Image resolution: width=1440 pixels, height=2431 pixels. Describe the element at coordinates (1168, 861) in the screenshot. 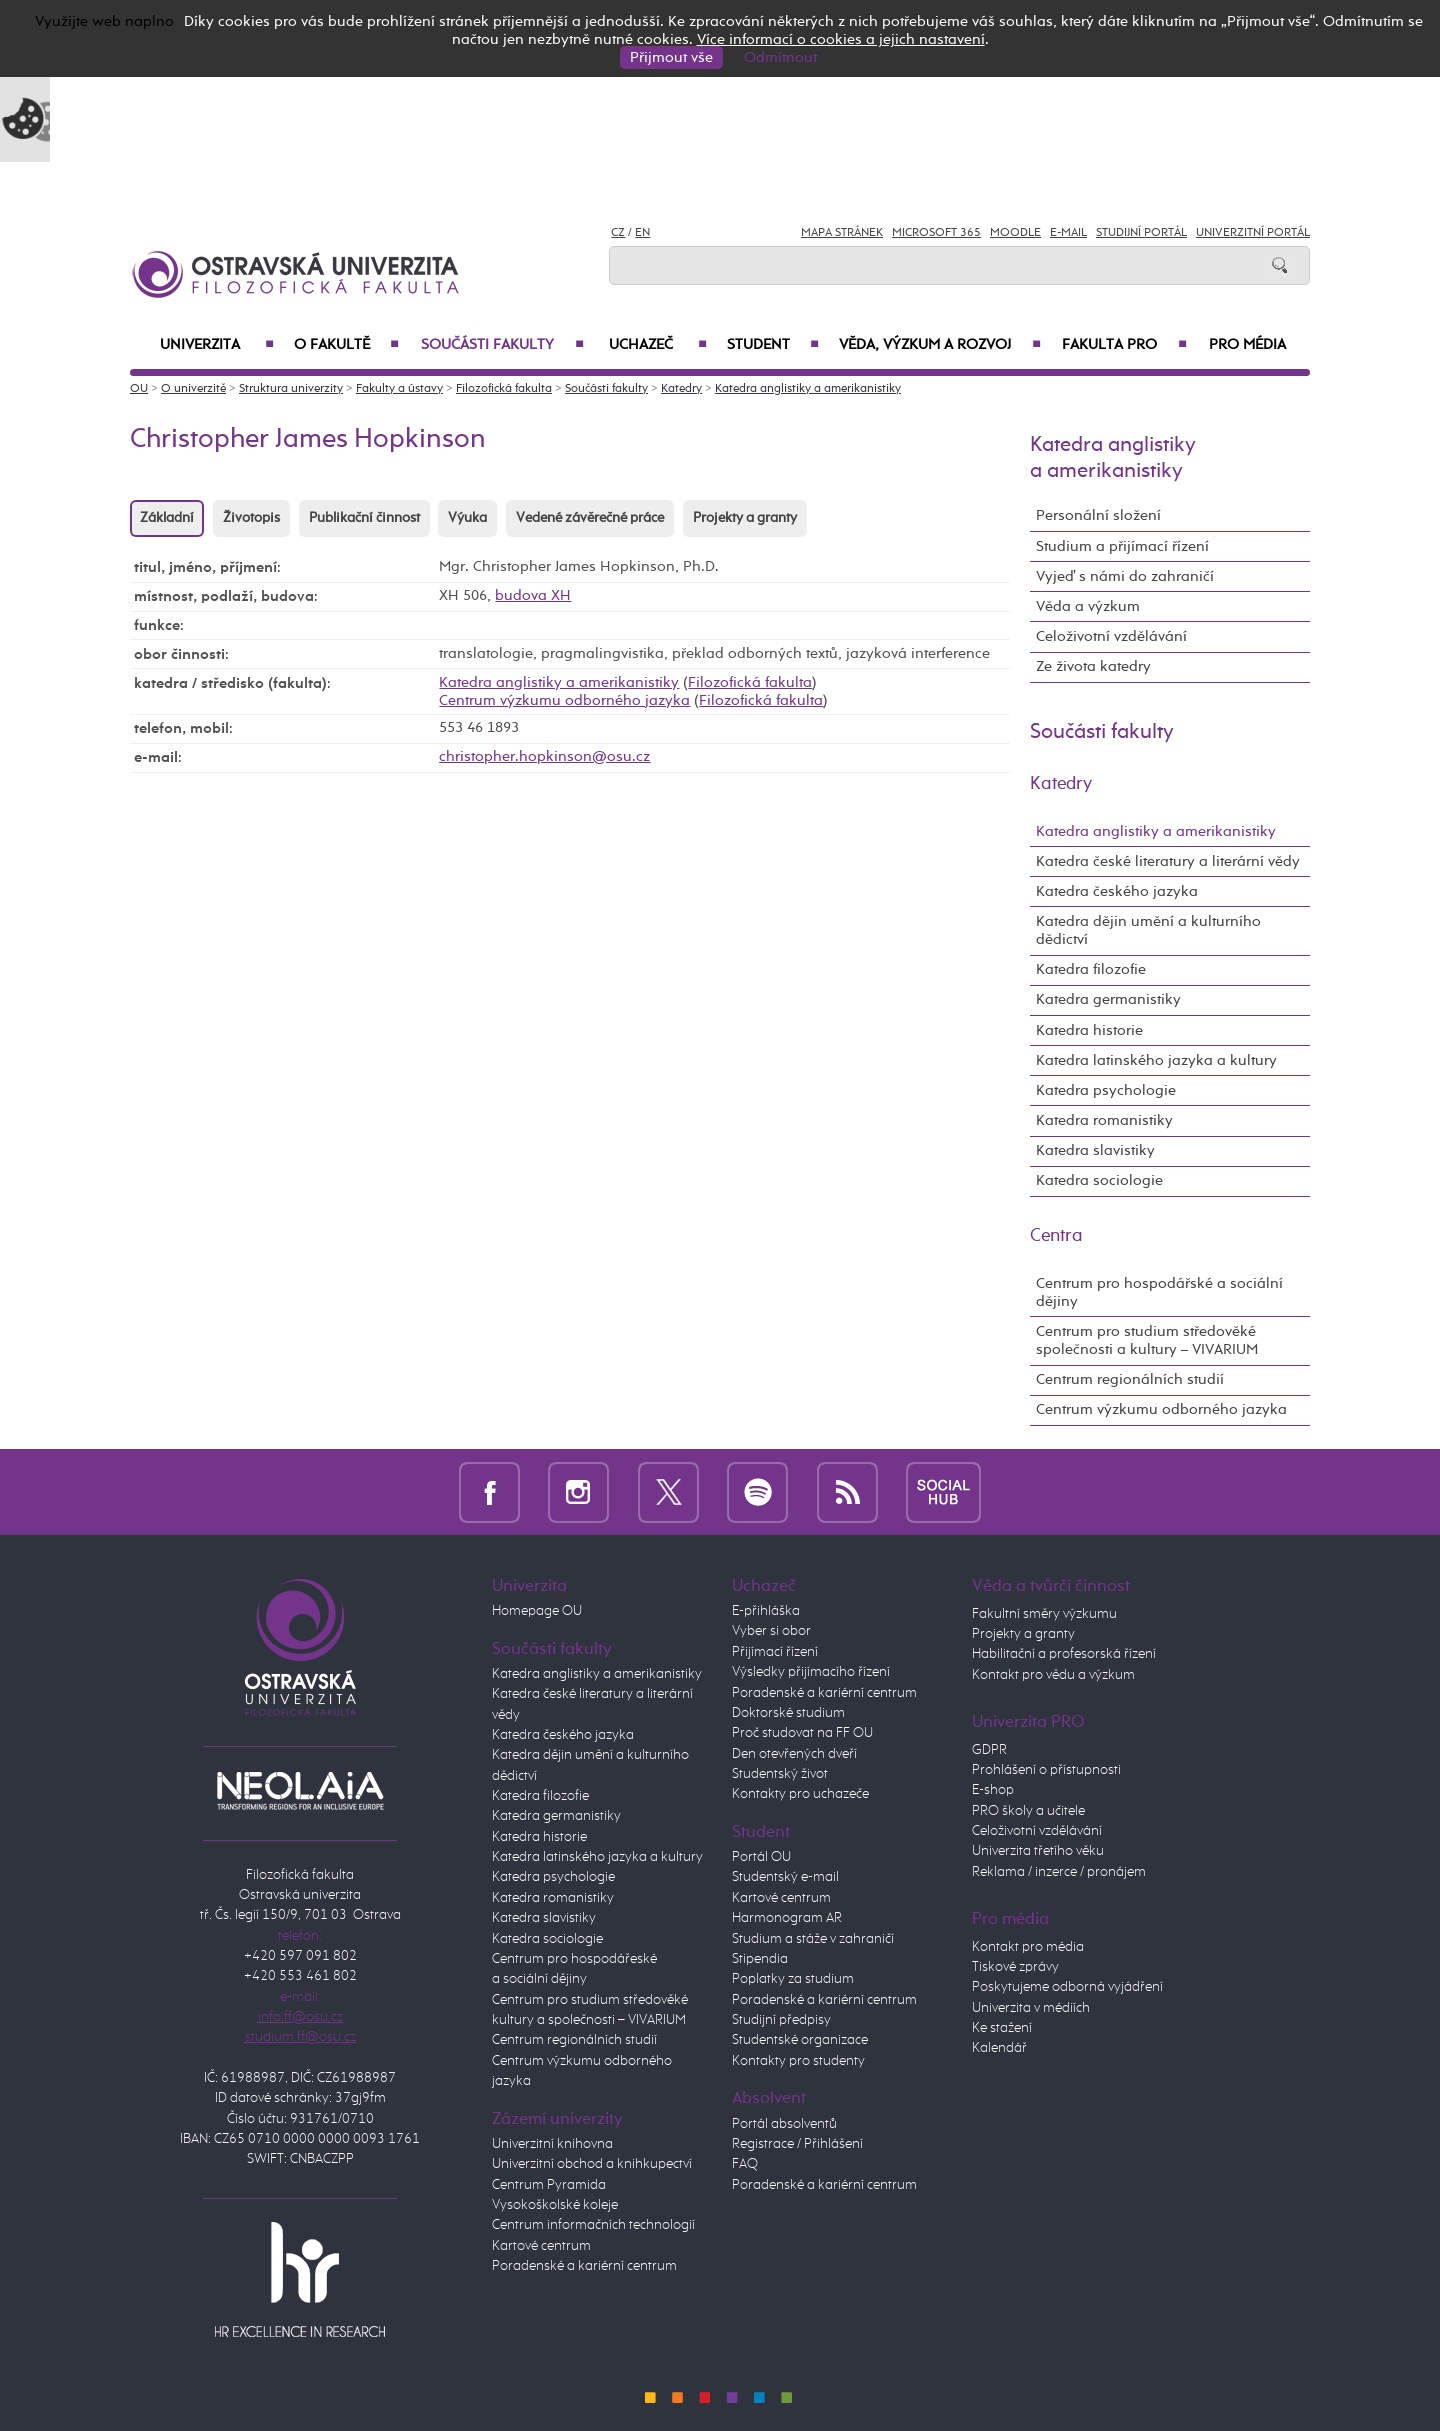

I see `Katedra české literatury a literární vědy` at that location.